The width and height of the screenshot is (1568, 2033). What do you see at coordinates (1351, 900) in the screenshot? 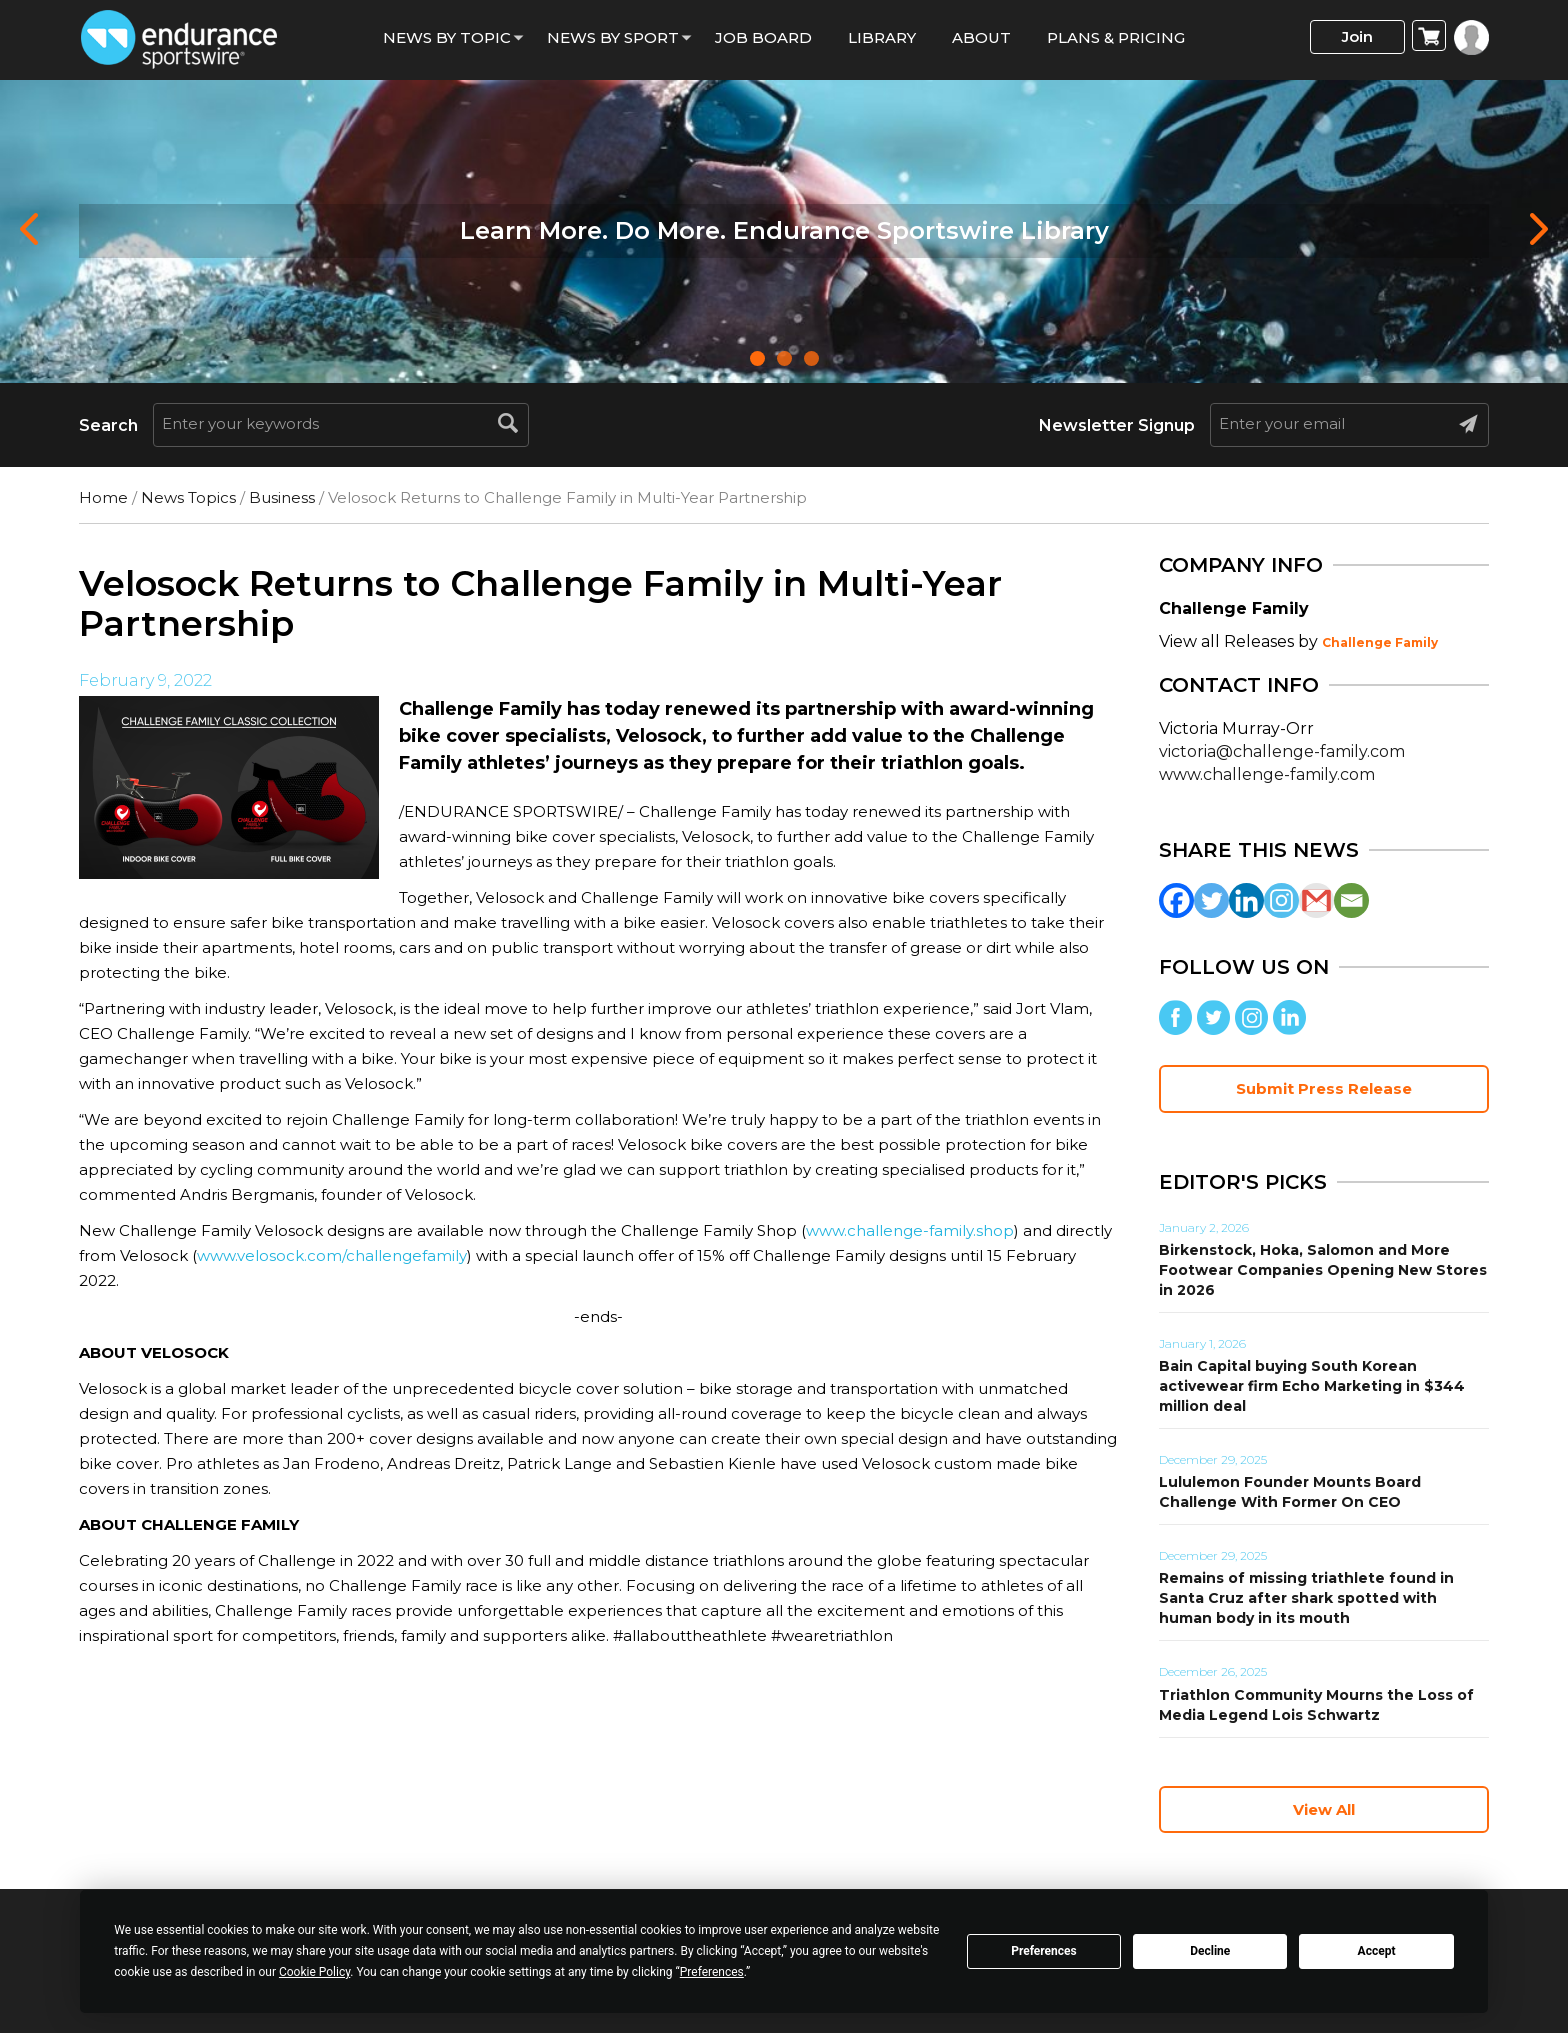
I see `[Email]` at bounding box center [1351, 900].